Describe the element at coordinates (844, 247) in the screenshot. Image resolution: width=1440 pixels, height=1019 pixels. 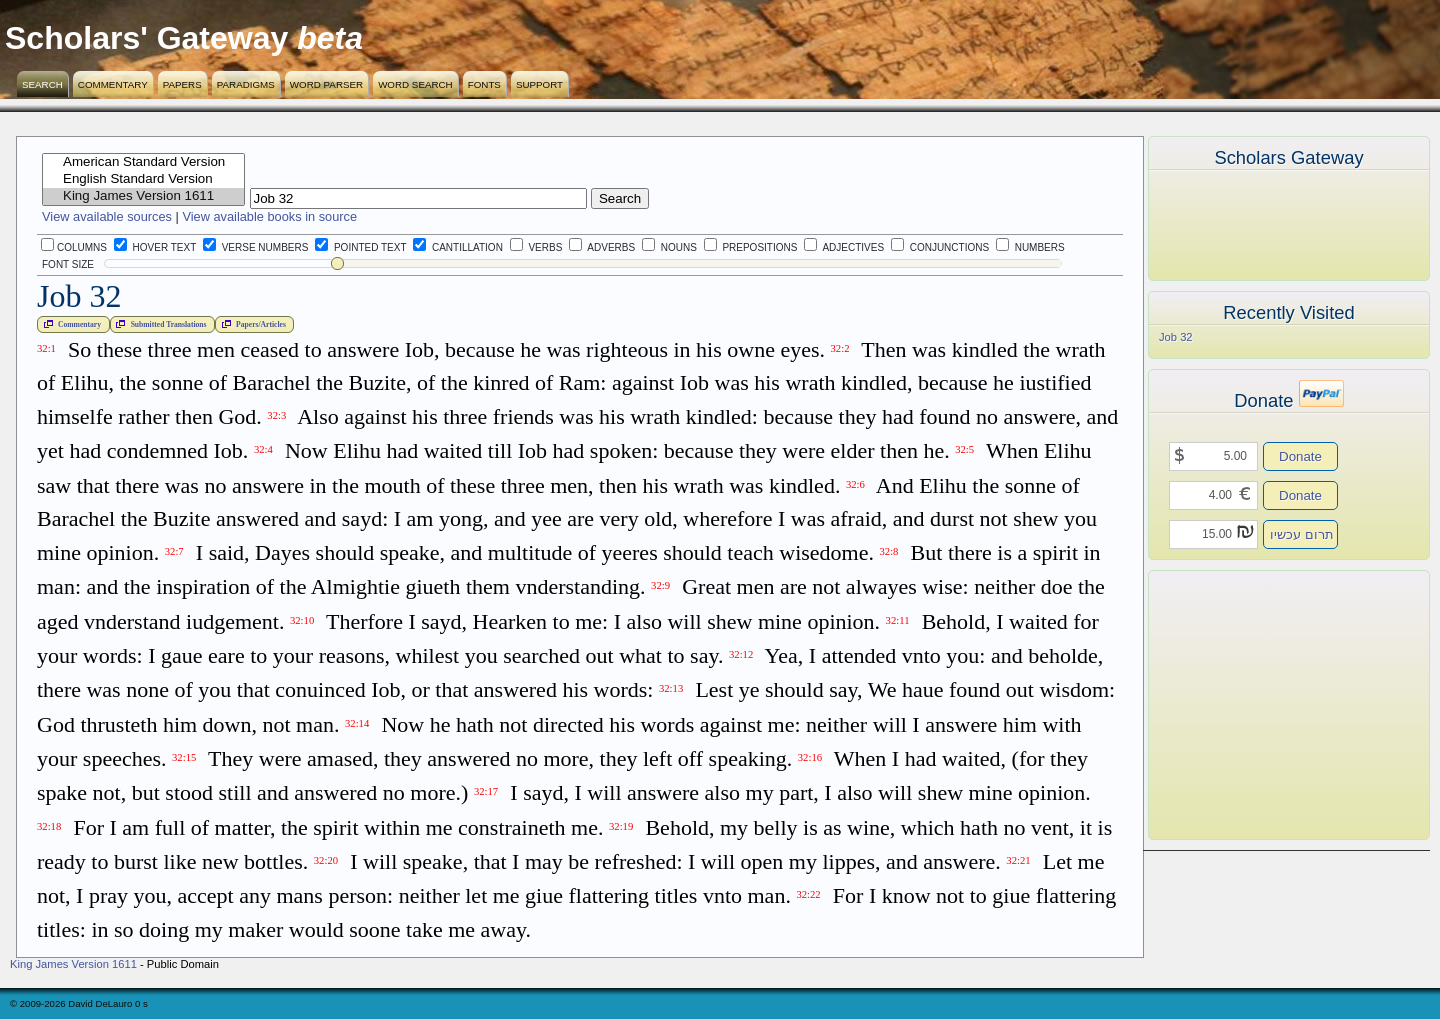
I see `Adjectives` at that location.